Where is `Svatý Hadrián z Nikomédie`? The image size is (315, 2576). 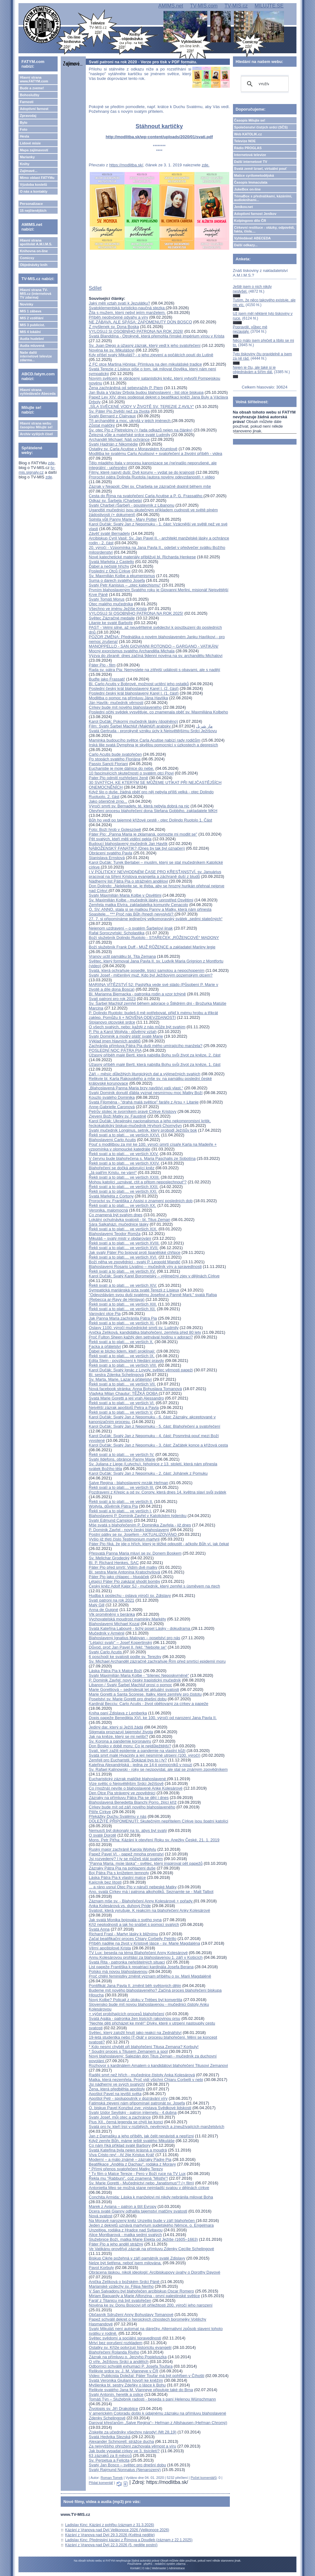 Svatý Hadrián z Nikomédie is located at coordinates (113, 444).